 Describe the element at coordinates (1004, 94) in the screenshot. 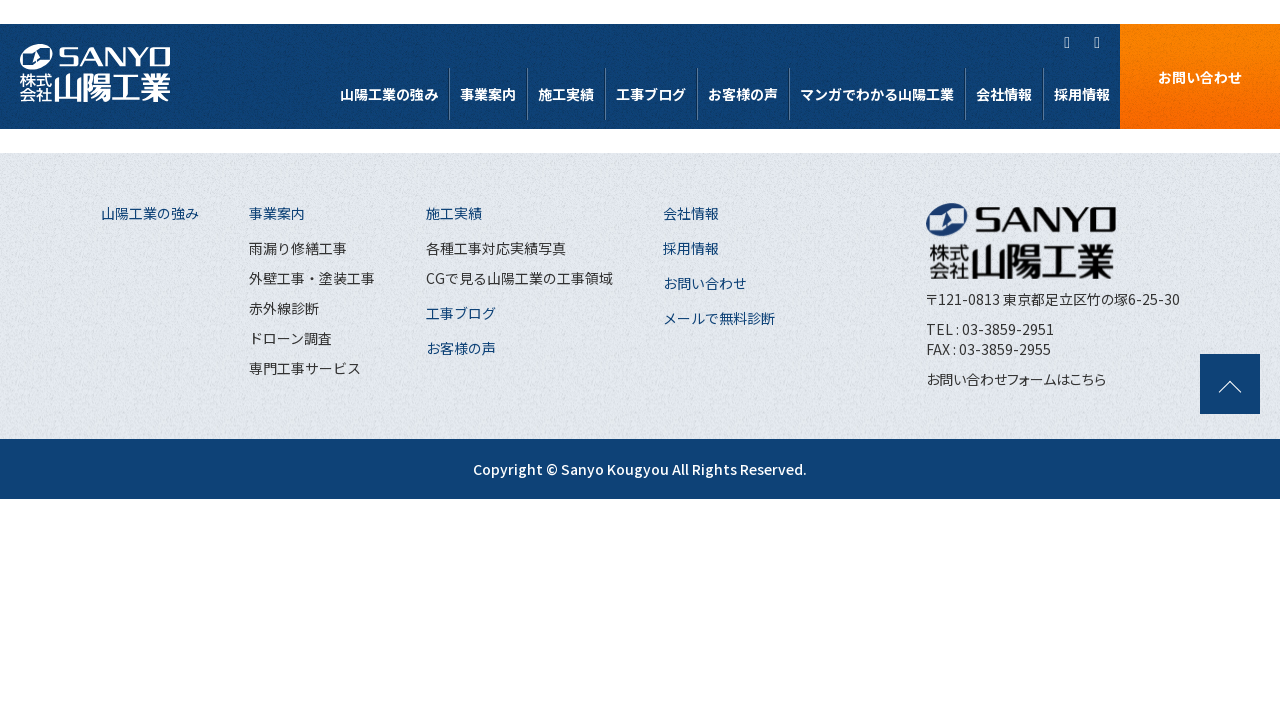

I see `会社情報` at that location.